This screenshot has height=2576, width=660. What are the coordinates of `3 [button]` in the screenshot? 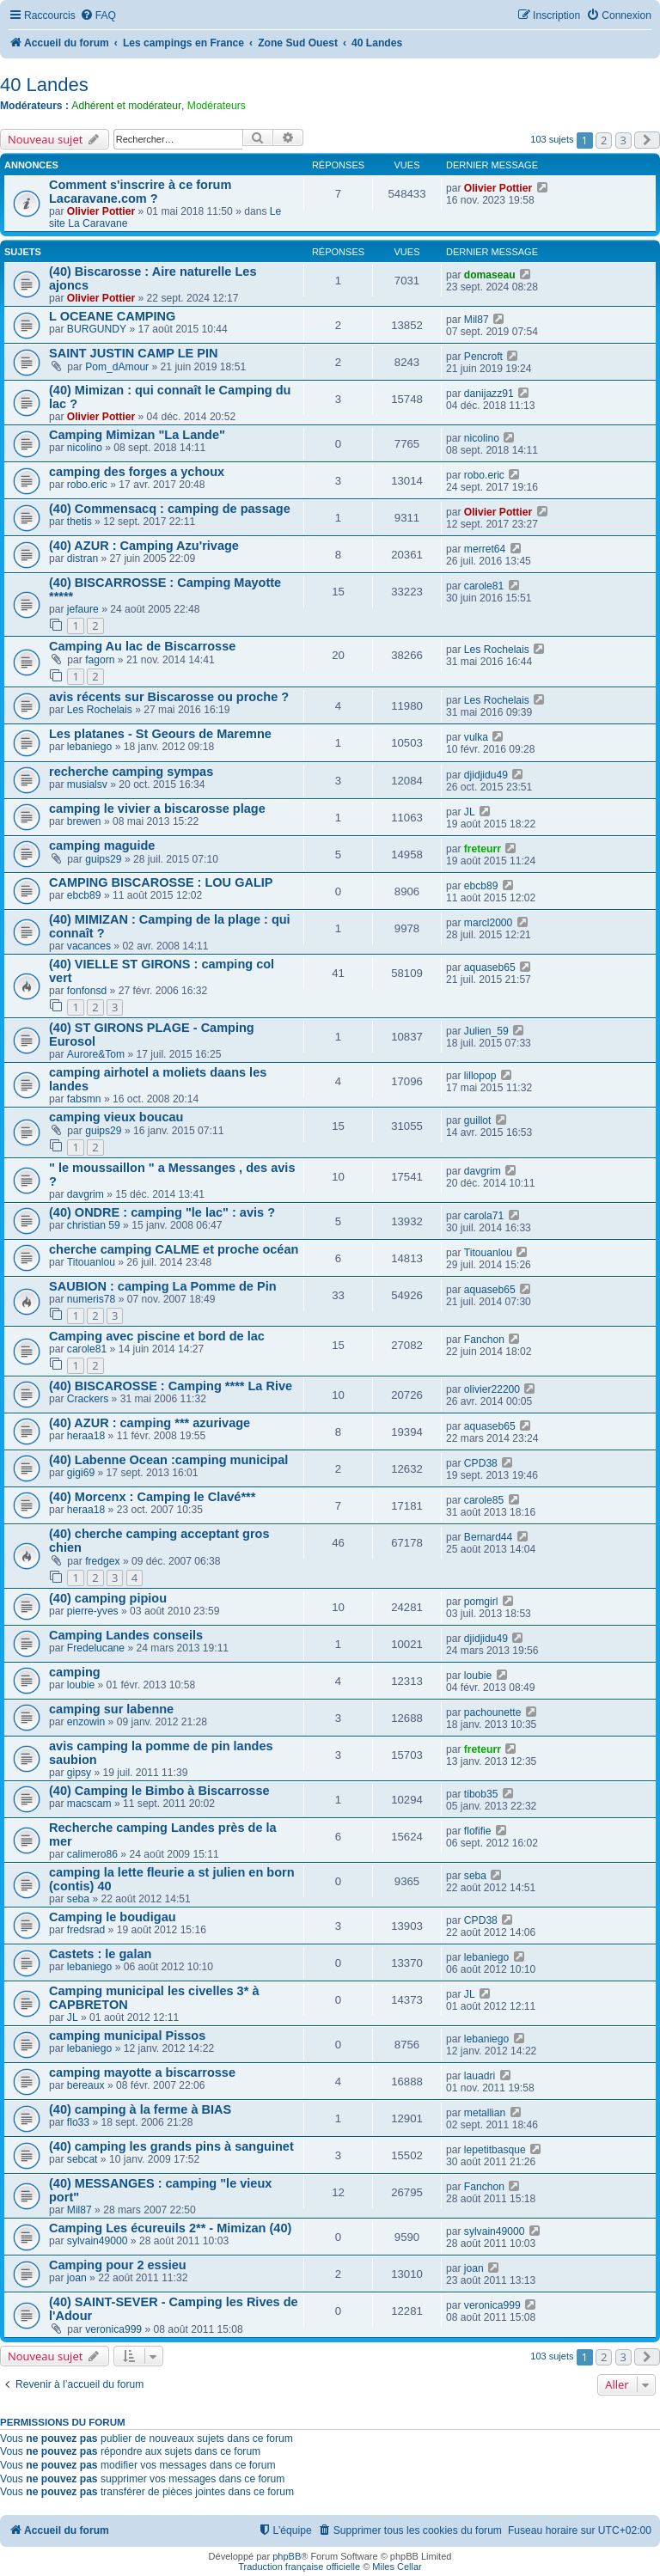 It's located at (623, 140).